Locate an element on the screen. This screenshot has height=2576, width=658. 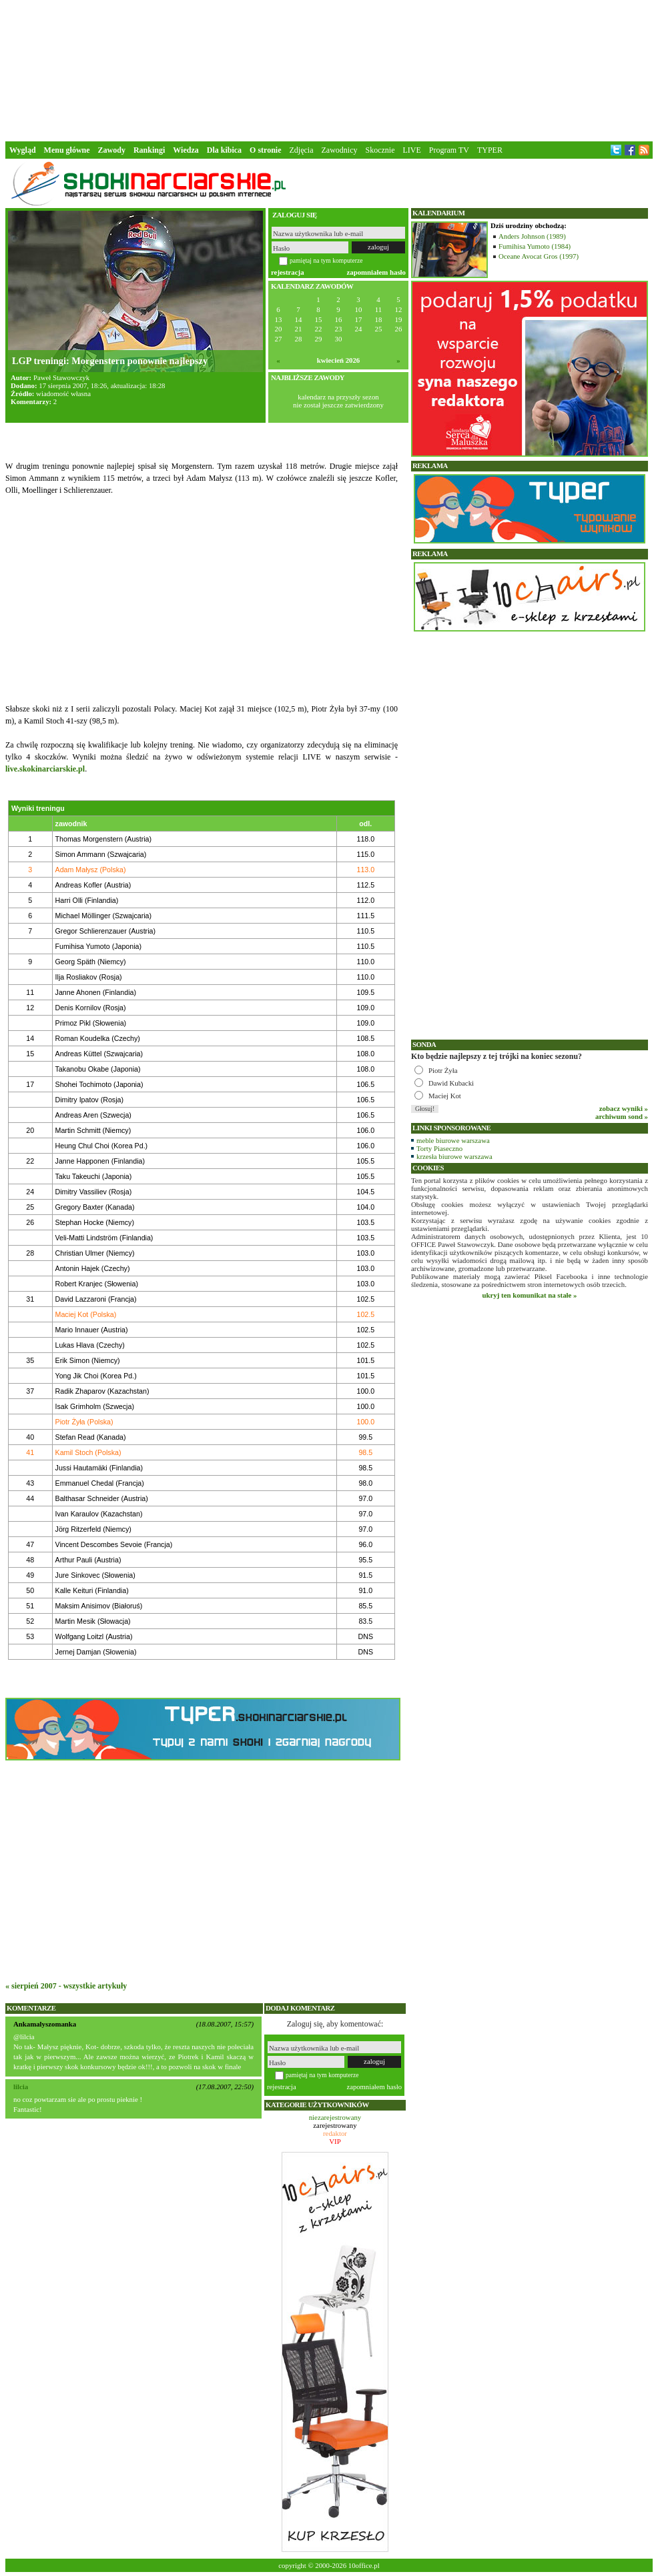
Anders Johnson (1989) is located at coordinates (532, 236).